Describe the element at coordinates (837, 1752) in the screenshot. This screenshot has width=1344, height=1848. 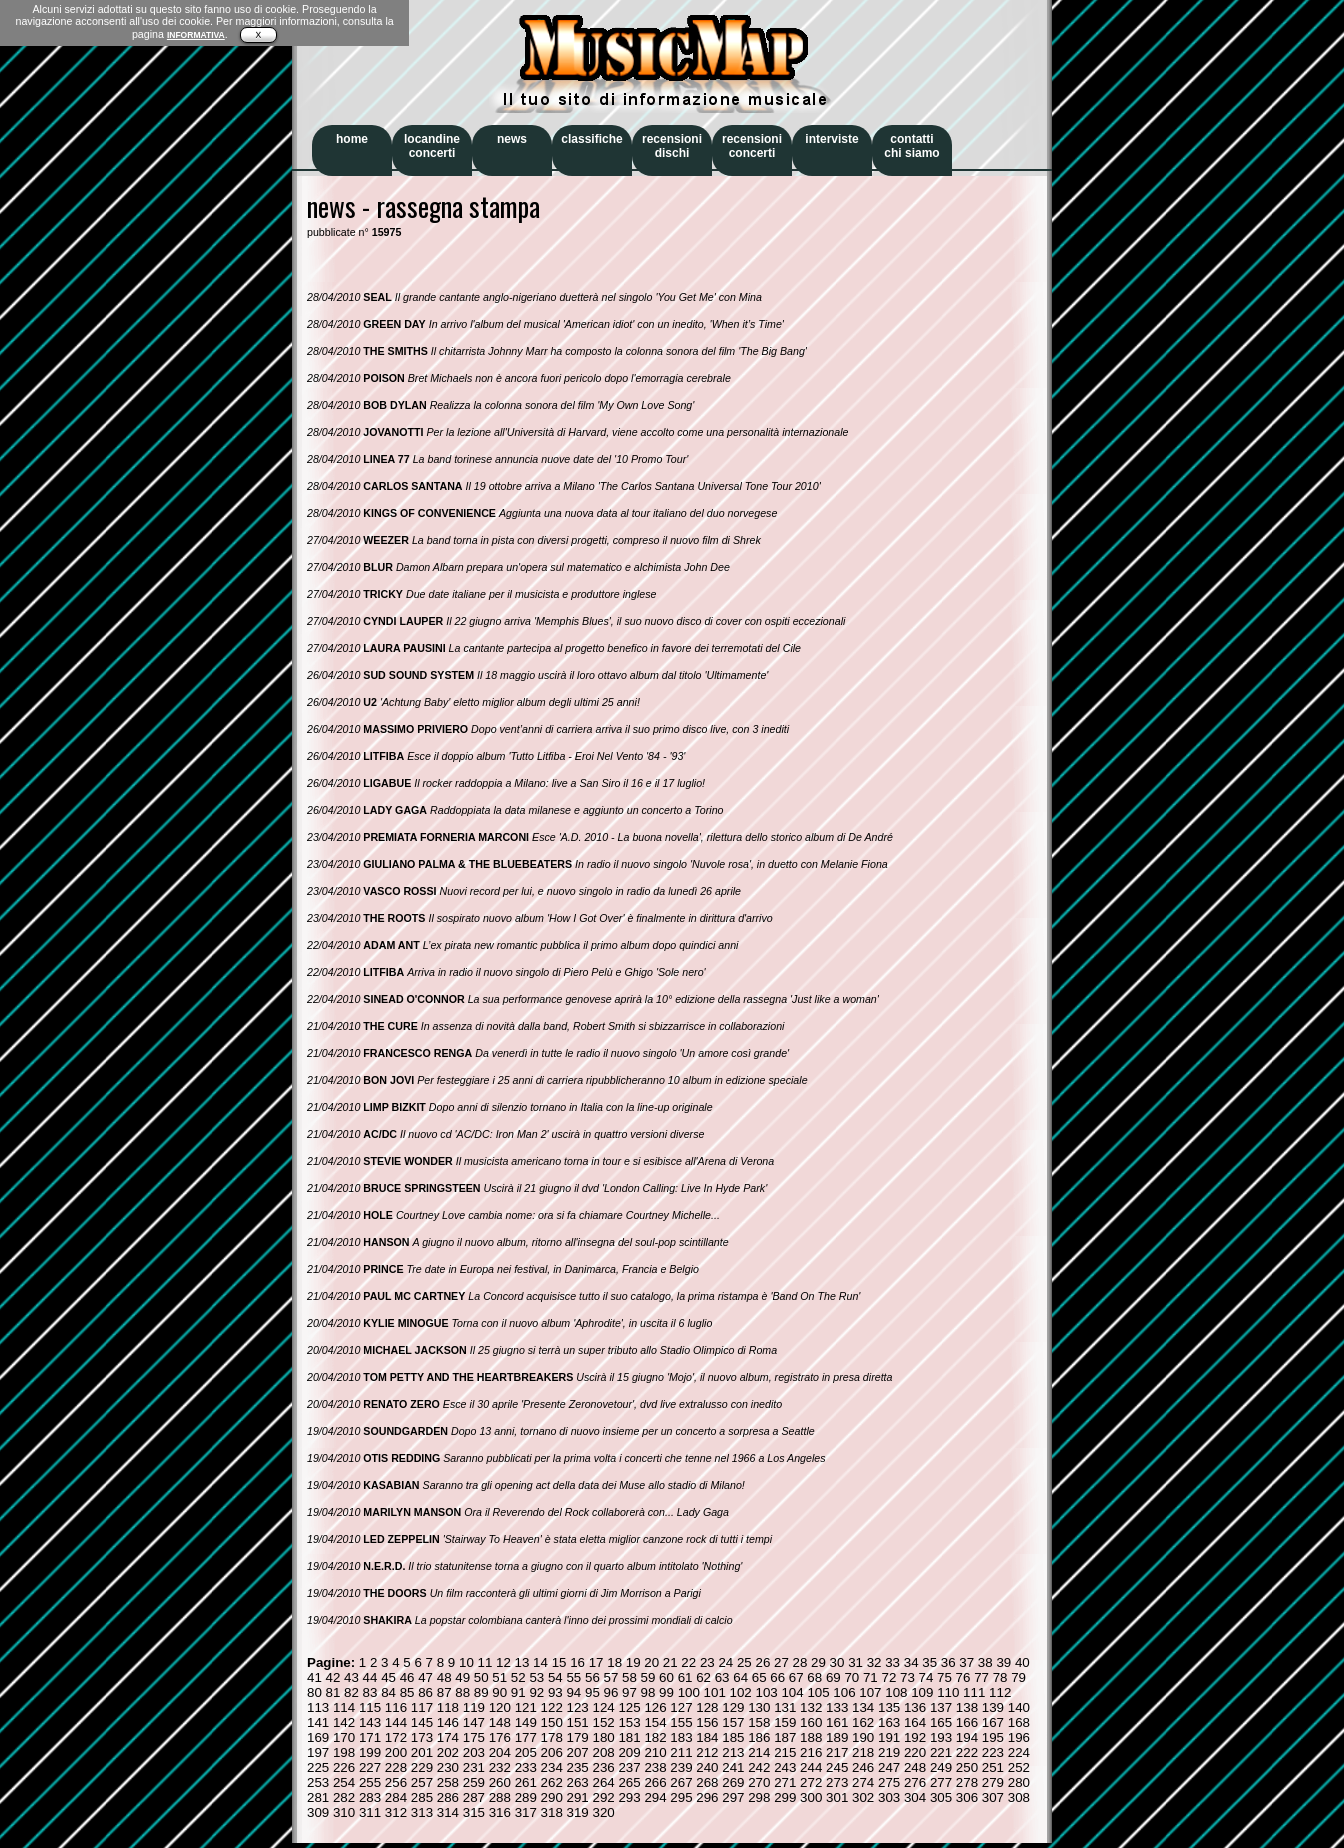
I see `217` at that location.